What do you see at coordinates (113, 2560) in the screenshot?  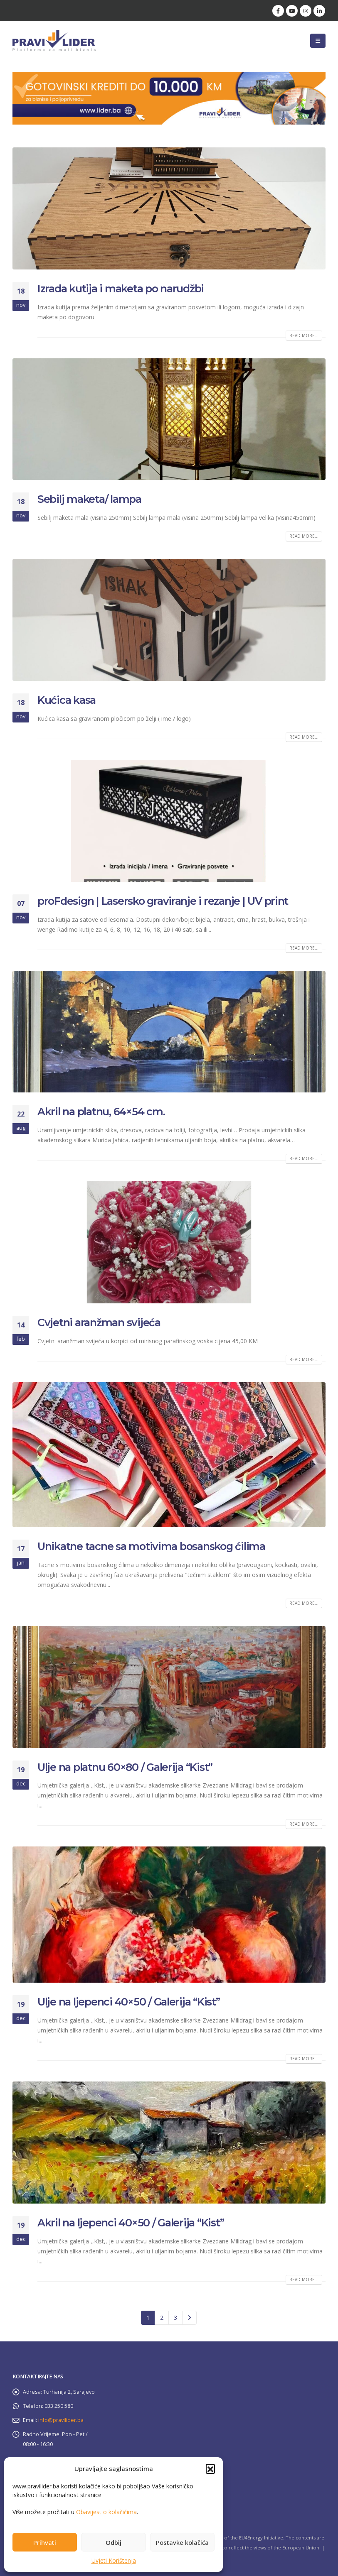 I see `Uvjeti Korištenja` at bounding box center [113, 2560].